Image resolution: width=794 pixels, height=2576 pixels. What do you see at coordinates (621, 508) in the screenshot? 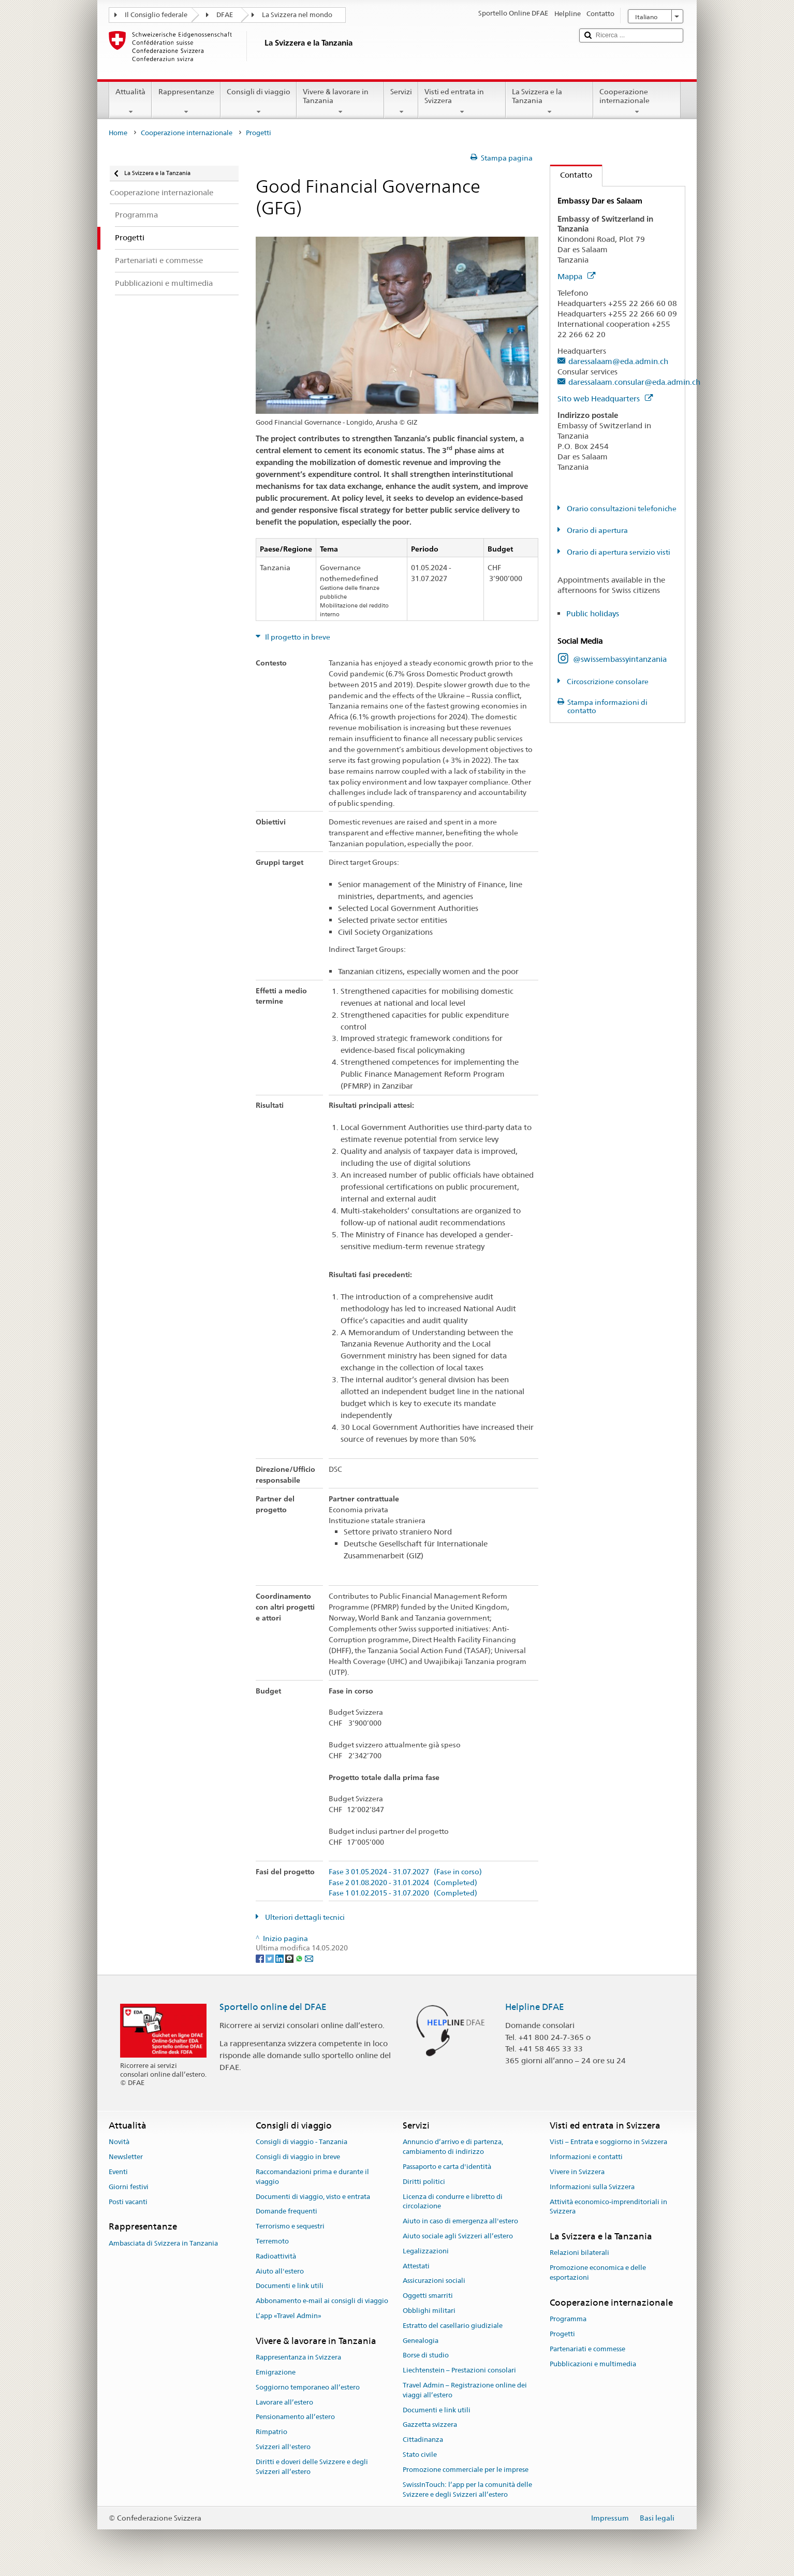
I see `Orario consultazioni telefoniche` at bounding box center [621, 508].